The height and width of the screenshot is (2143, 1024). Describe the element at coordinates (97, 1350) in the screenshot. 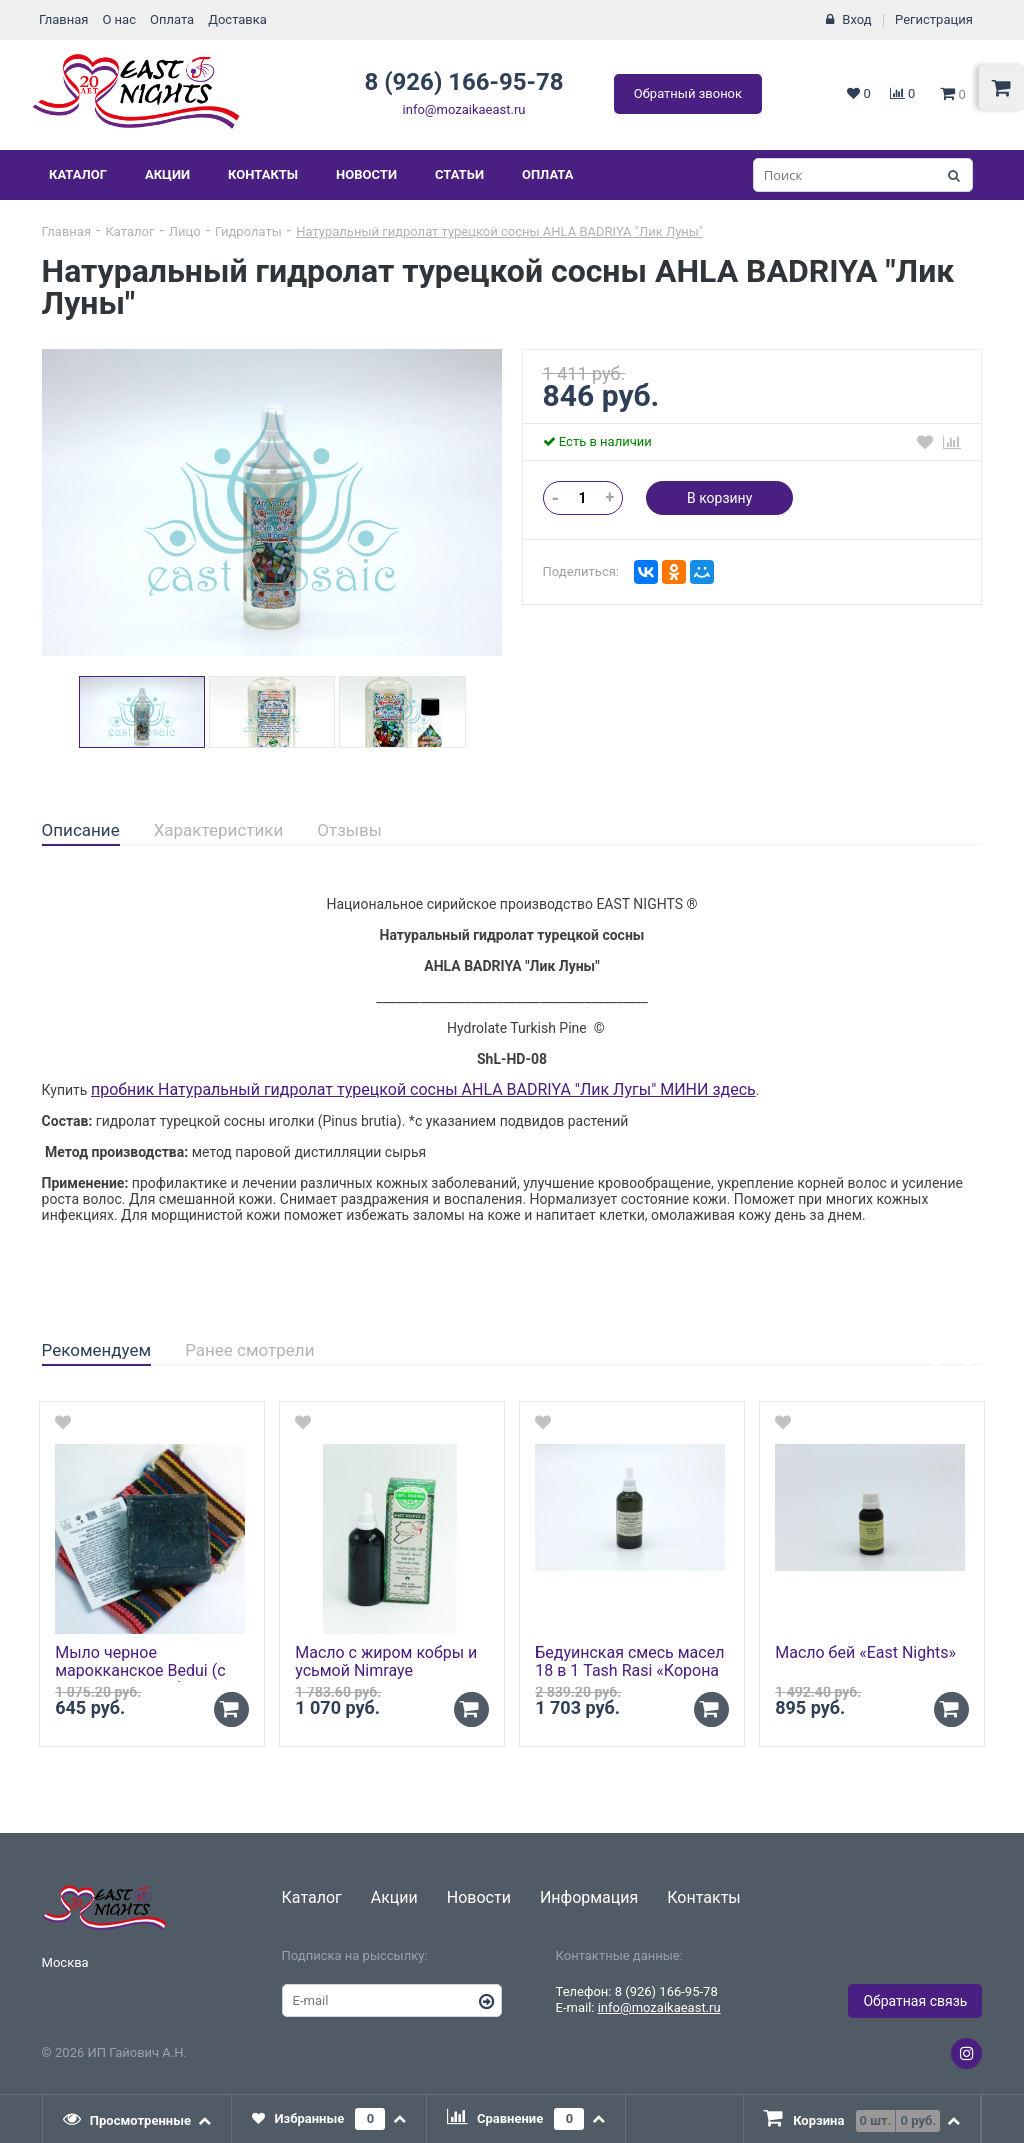

I see `Рекомендуем [presentation]` at that location.